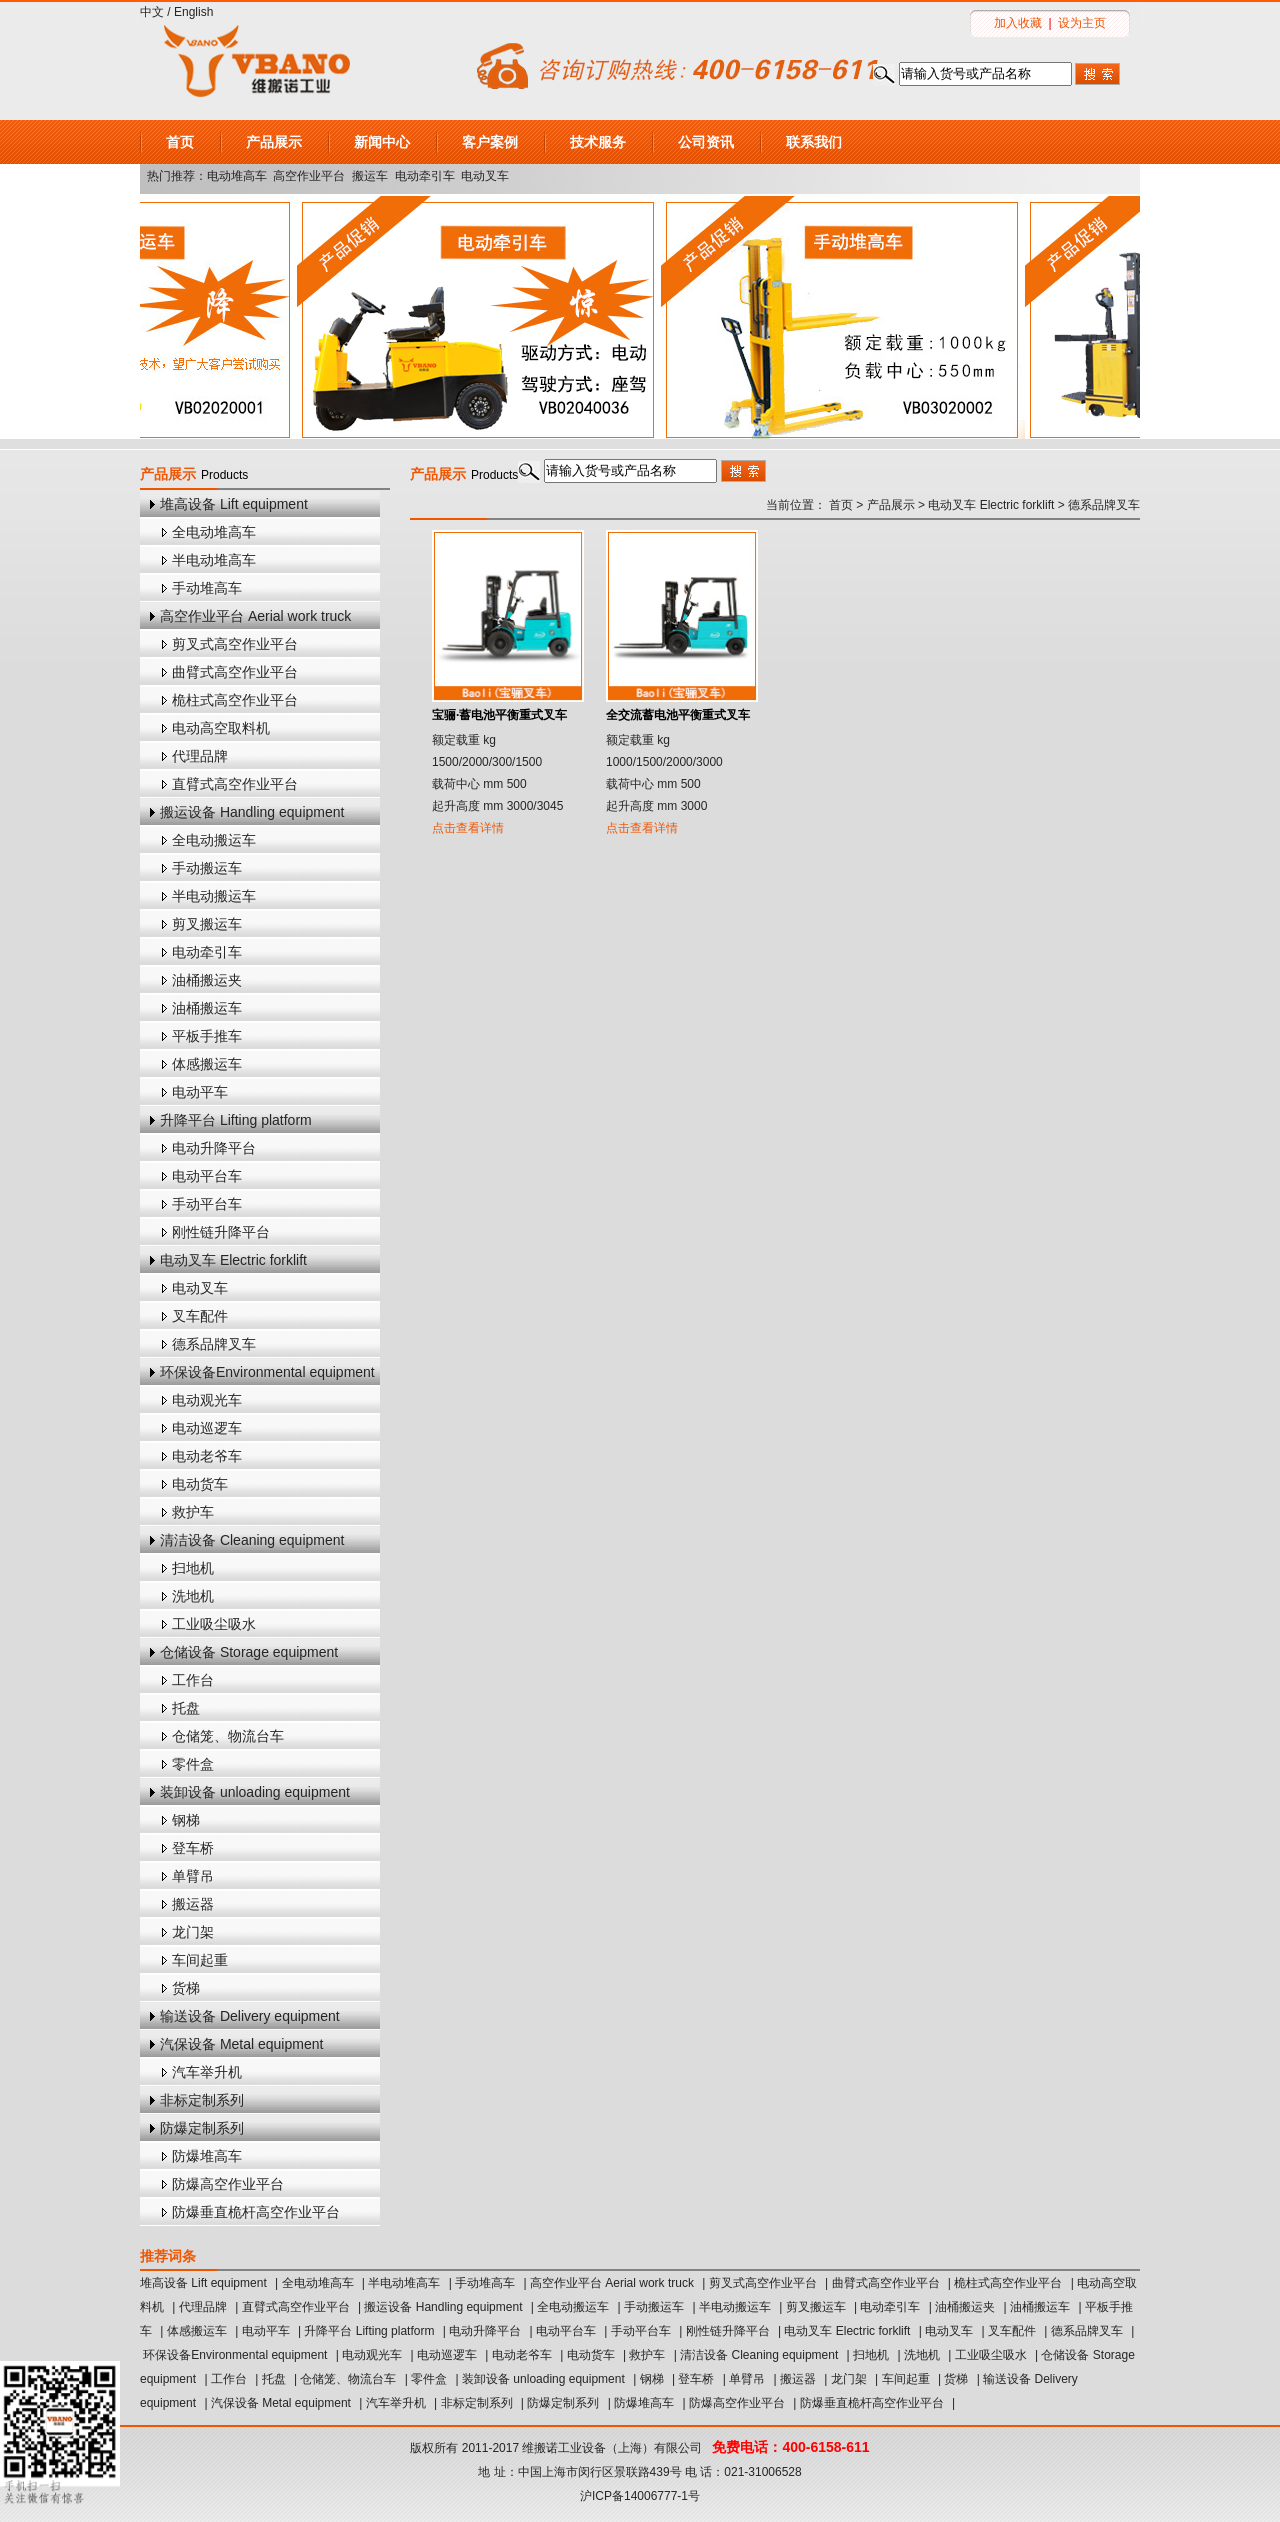 This screenshot has width=1280, height=2522. Describe the element at coordinates (193, 1596) in the screenshot. I see `洗地机` at that location.